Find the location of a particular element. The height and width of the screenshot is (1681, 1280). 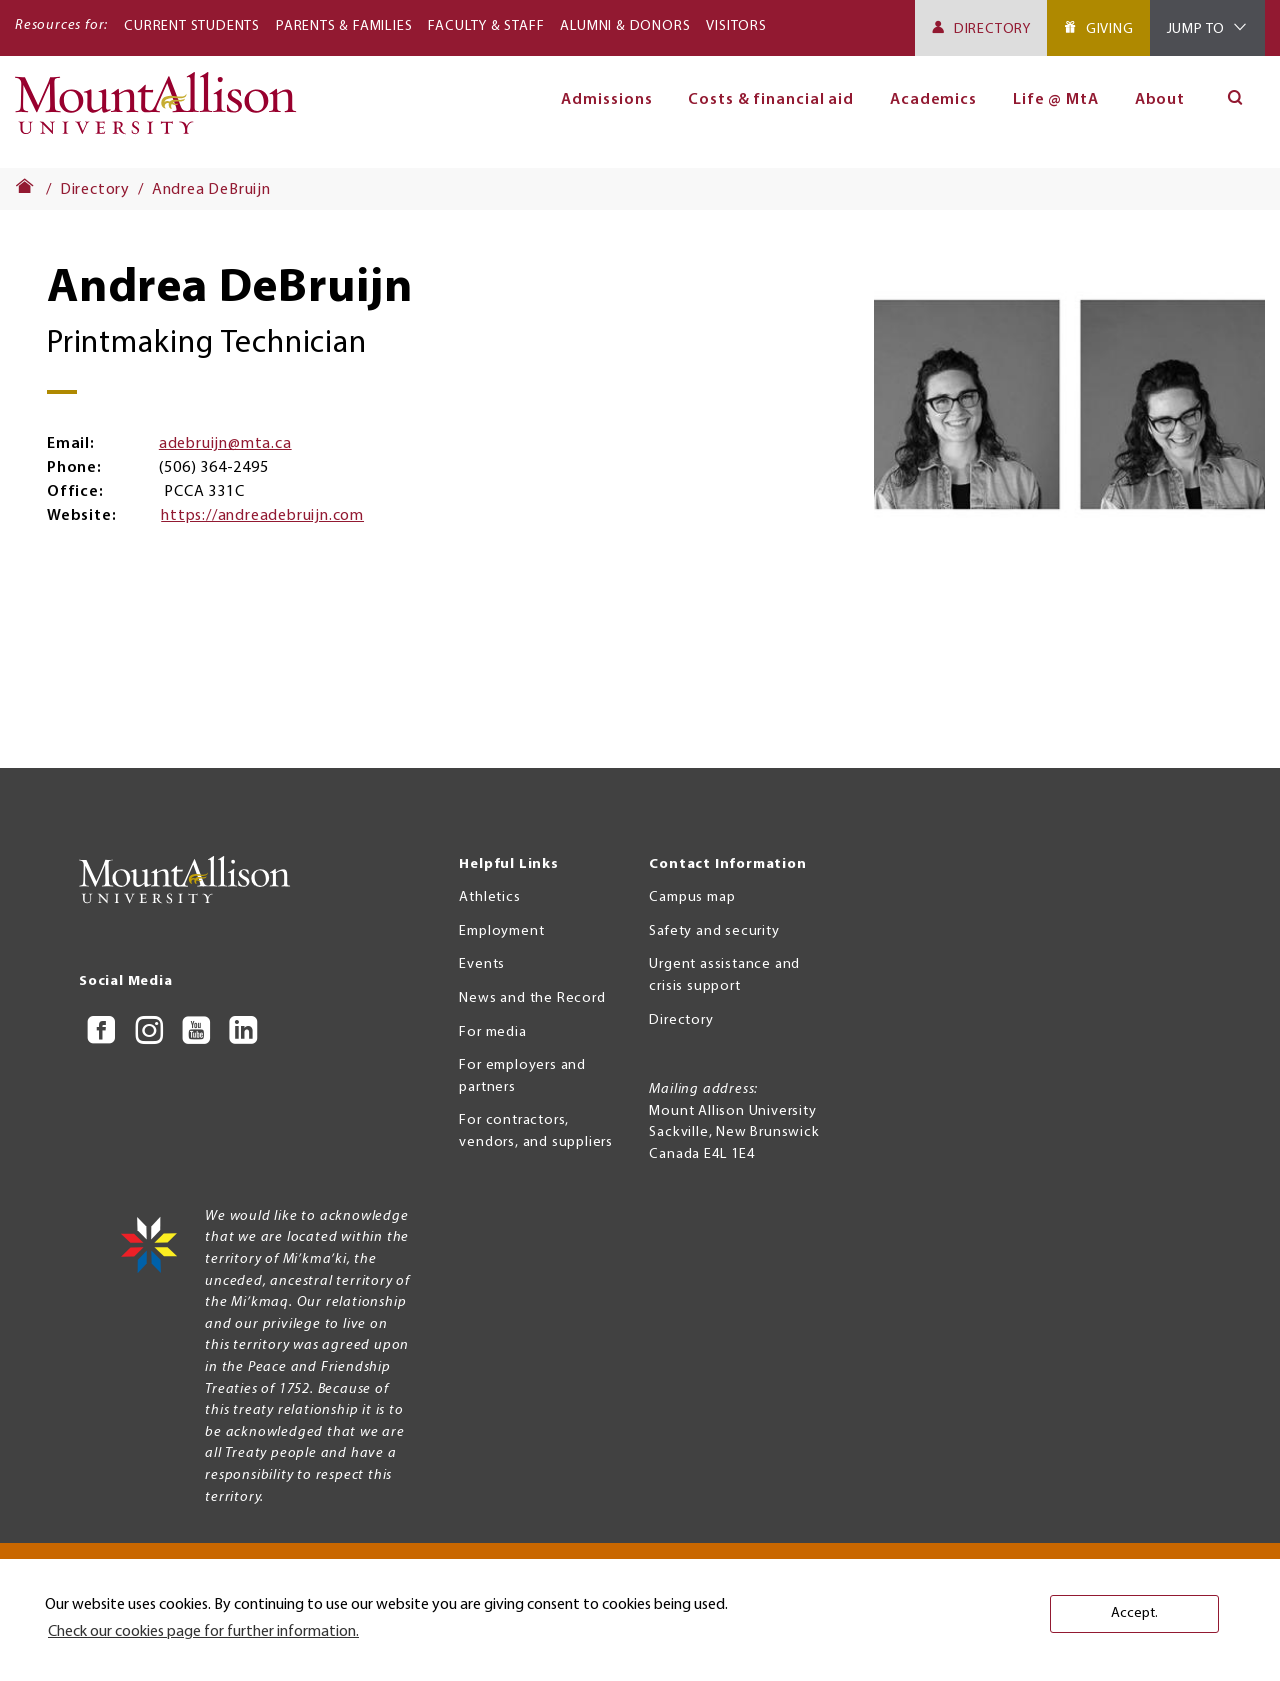

Campus map is located at coordinates (692, 897).